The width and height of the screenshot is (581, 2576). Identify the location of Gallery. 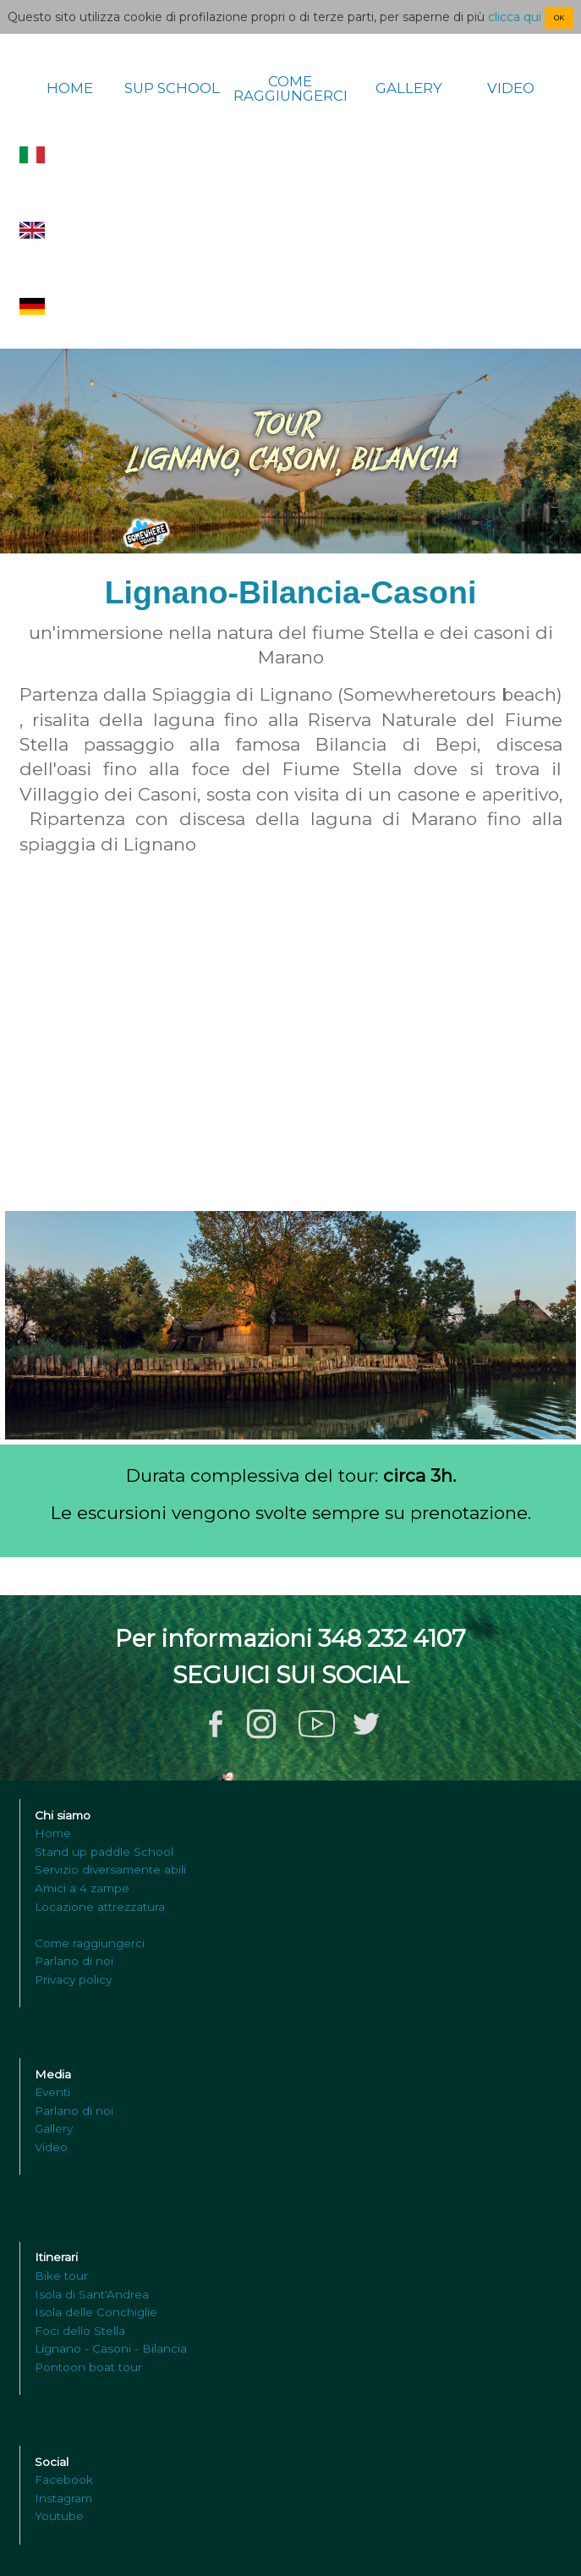
(54, 2128).